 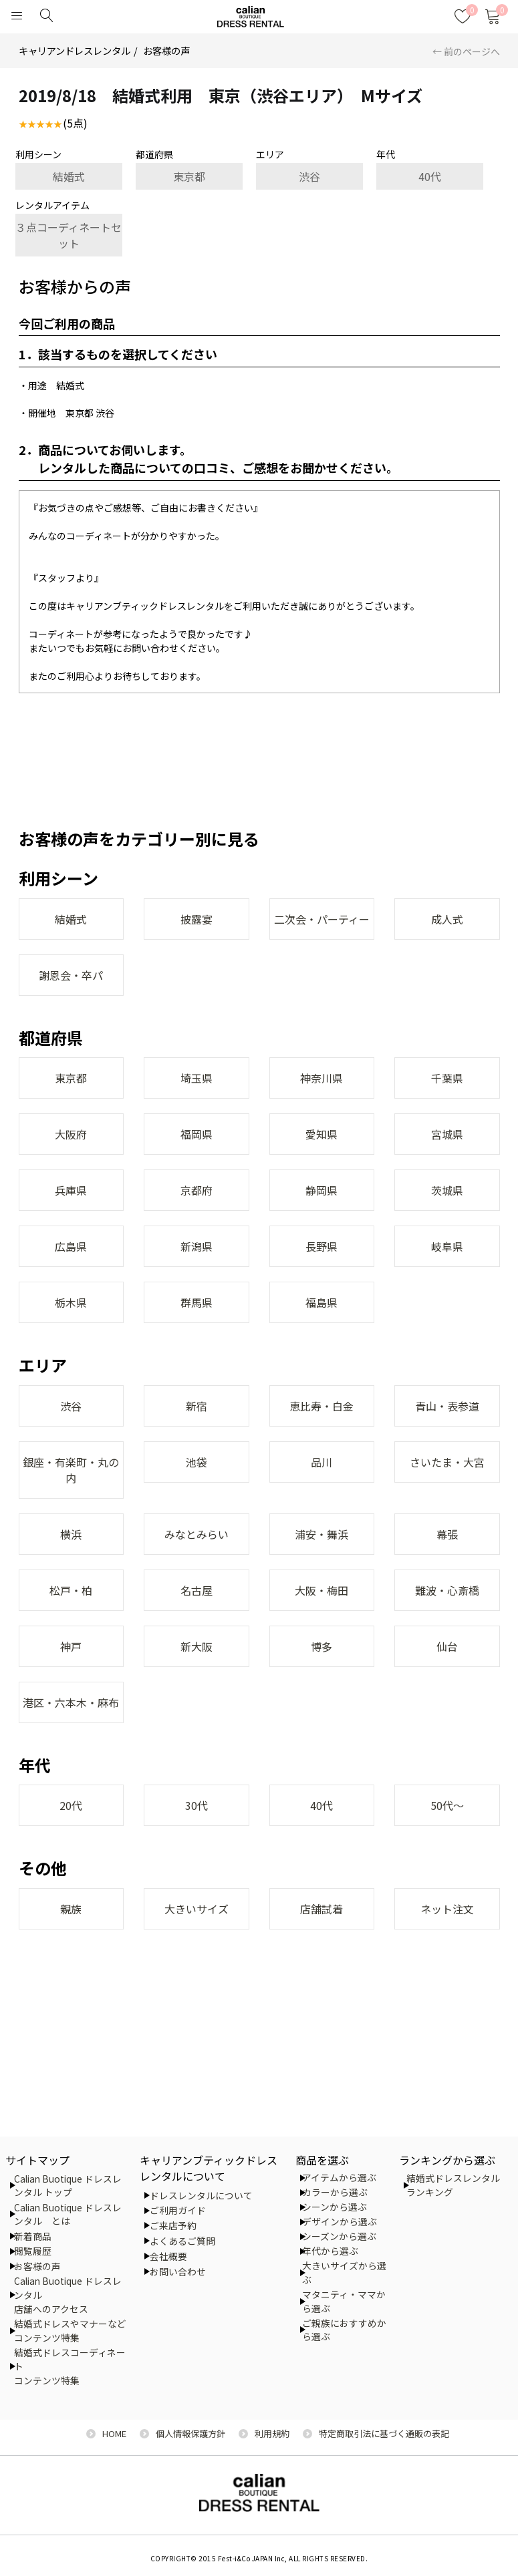 What do you see at coordinates (196, 1805) in the screenshot?
I see `30代` at bounding box center [196, 1805].